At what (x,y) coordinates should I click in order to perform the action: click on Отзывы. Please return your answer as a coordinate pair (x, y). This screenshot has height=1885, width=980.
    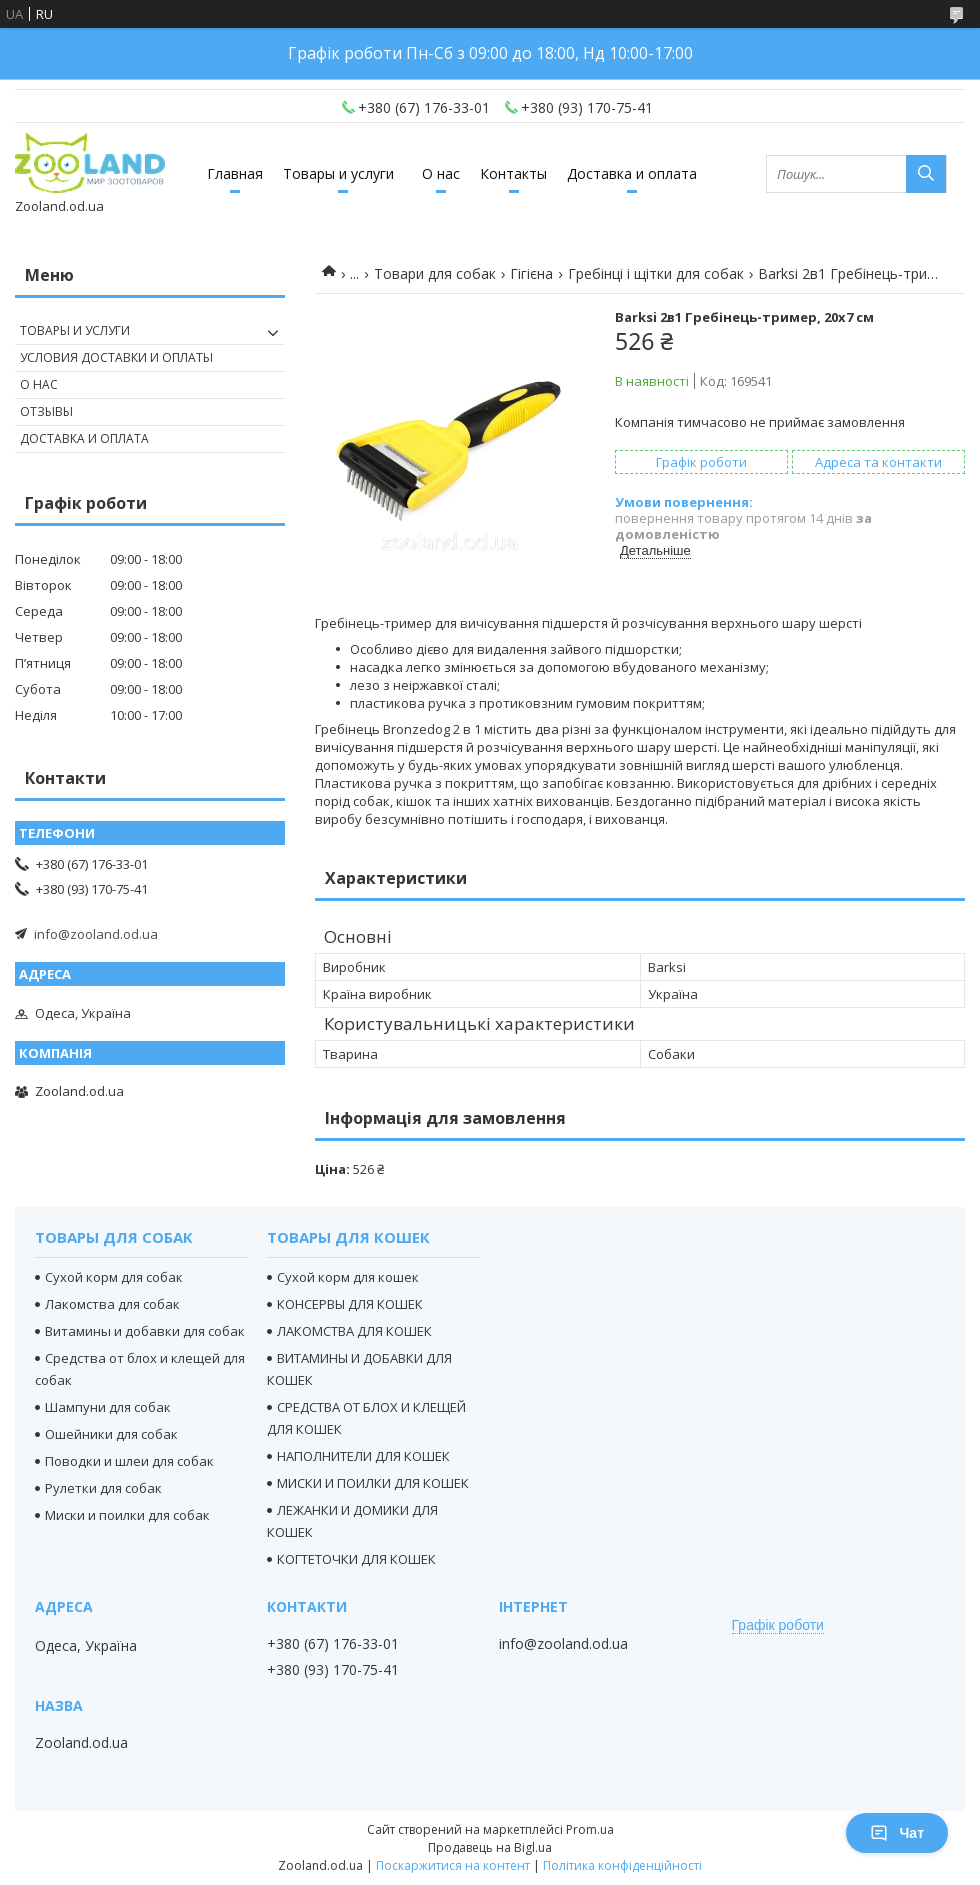
    Looking at the image, I should click on (46, 411).